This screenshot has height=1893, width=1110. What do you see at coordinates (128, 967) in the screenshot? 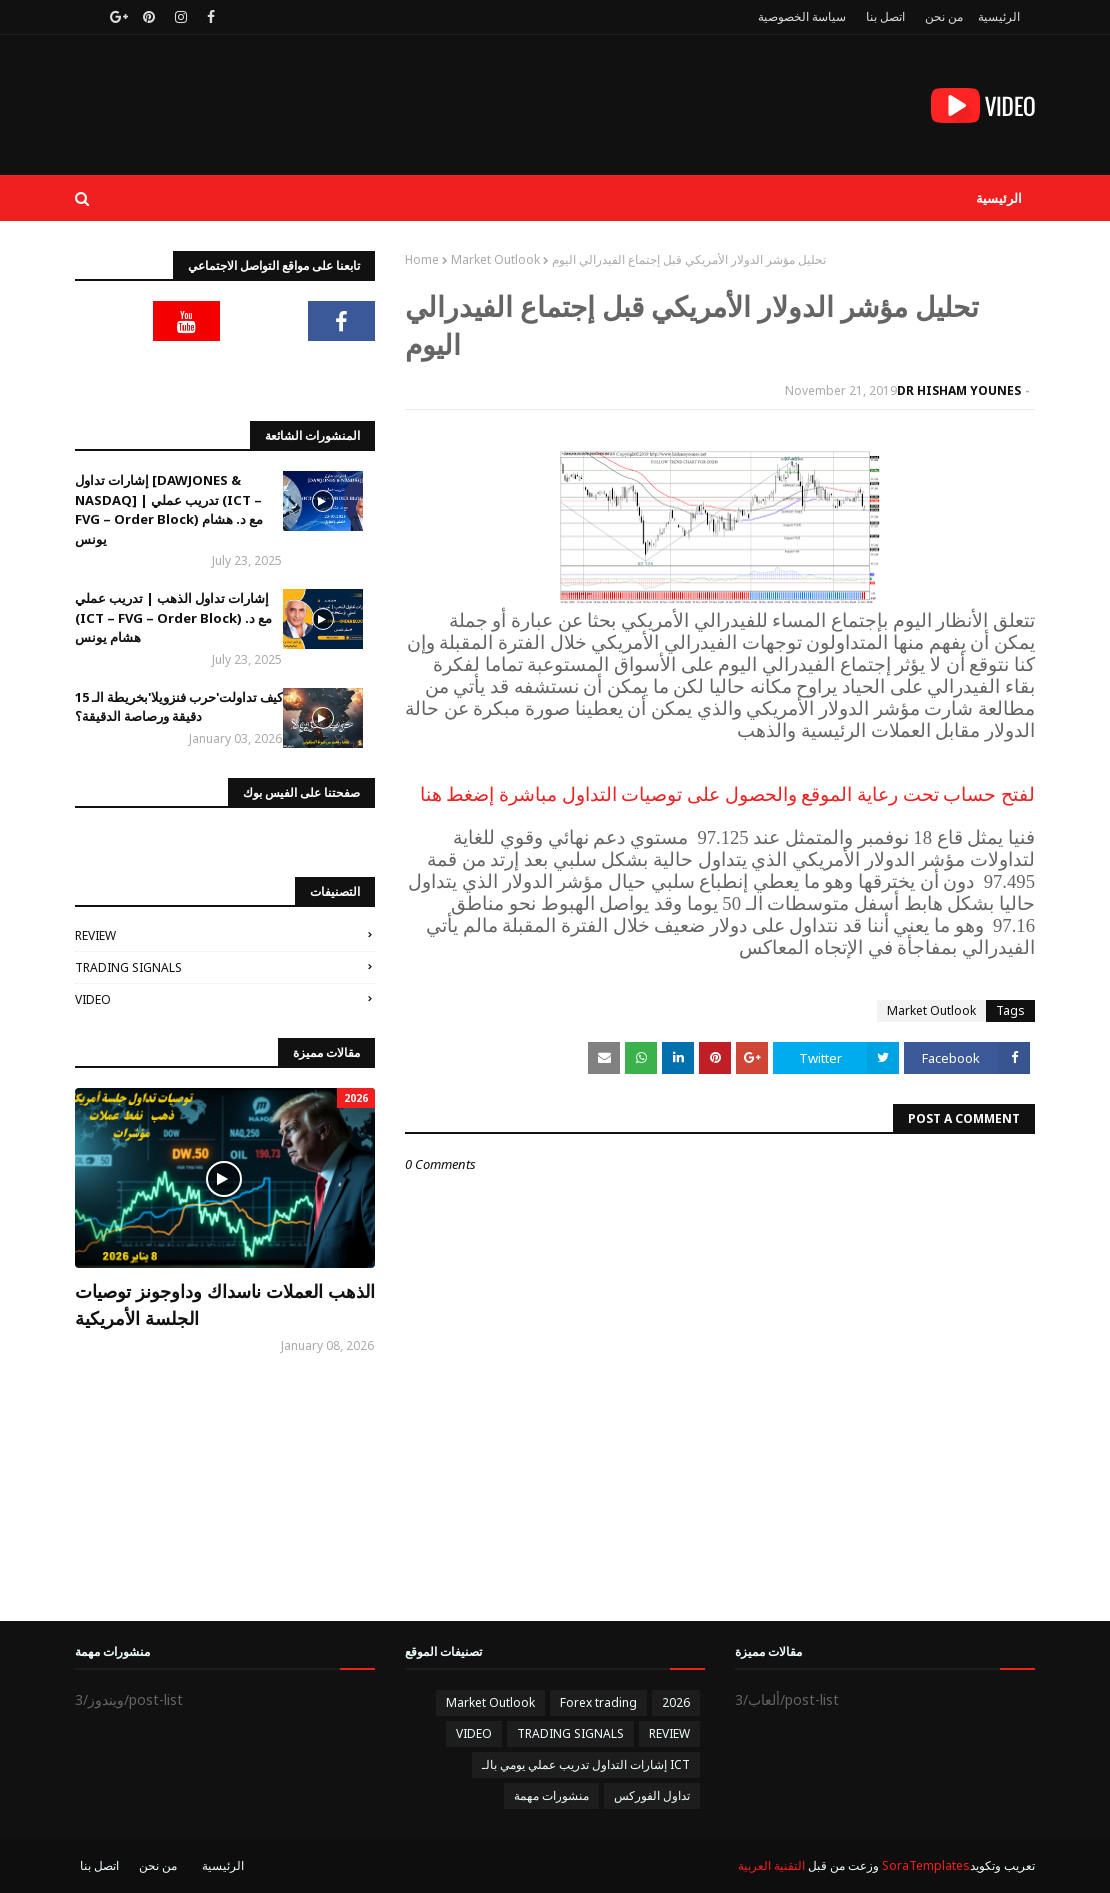
I see `TRADING SIGNALS` at bounding box center [128, 967].